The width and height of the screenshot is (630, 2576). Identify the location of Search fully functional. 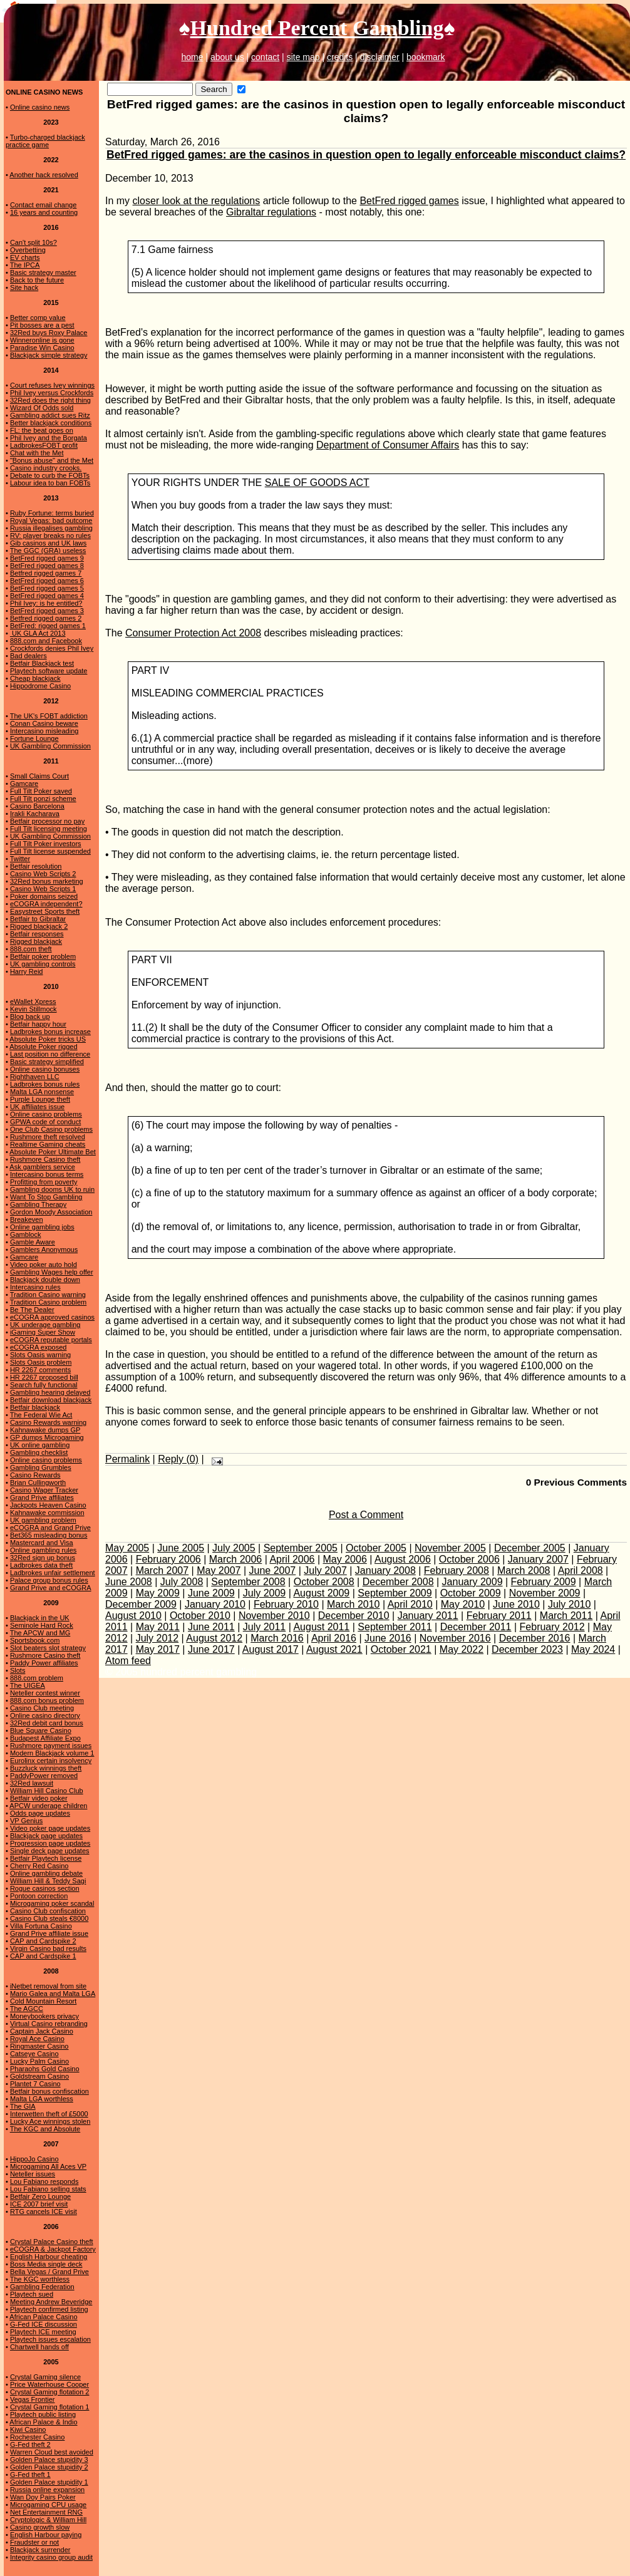
(44, 1385).